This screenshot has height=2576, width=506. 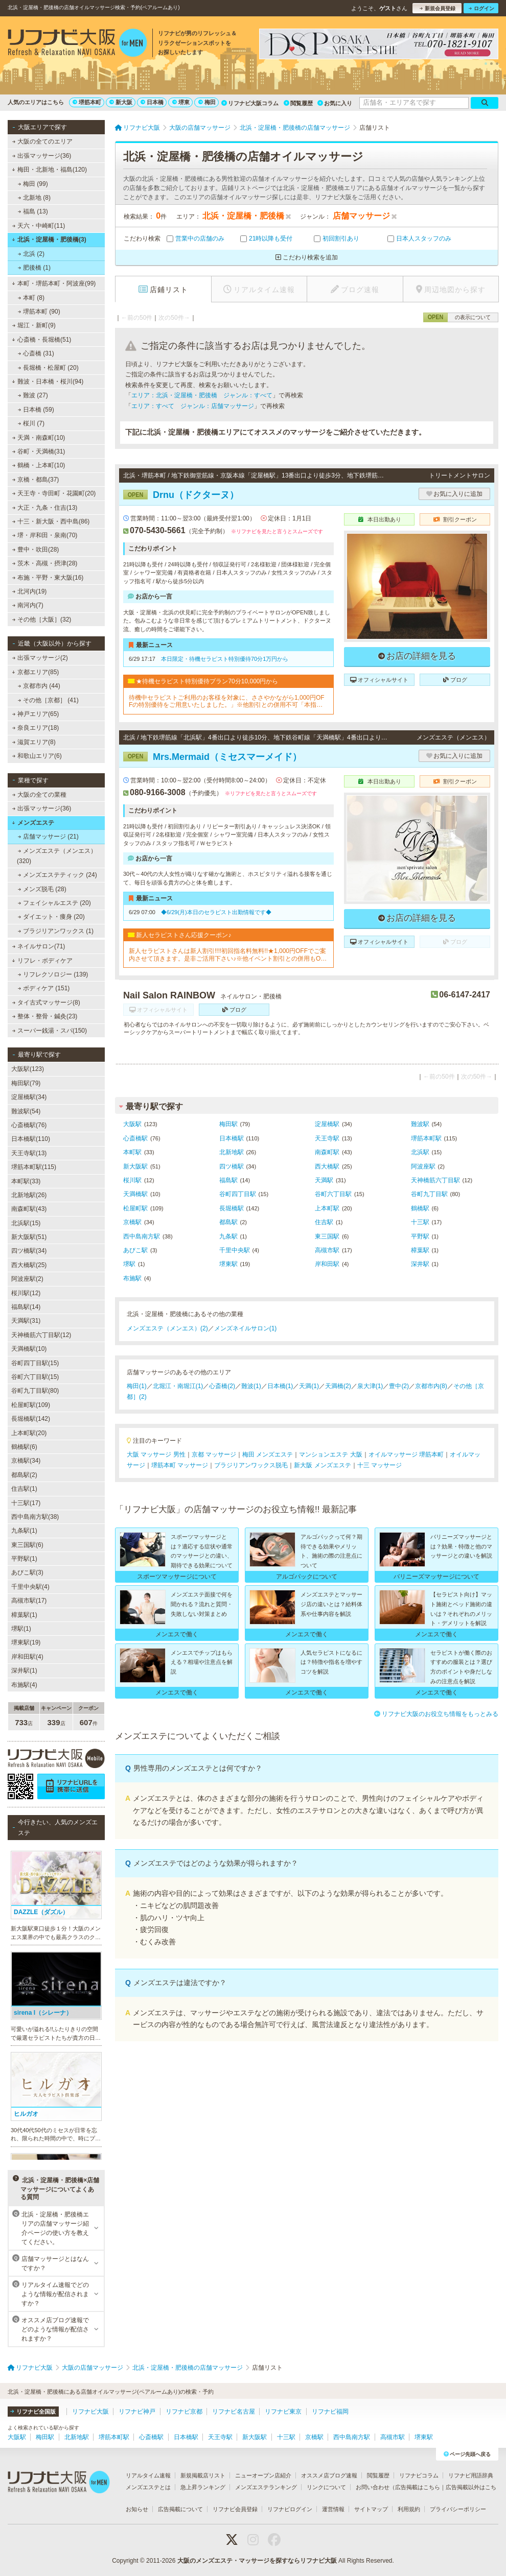 I want to click on 住吉駅(1), so click(x=24, y=1488).